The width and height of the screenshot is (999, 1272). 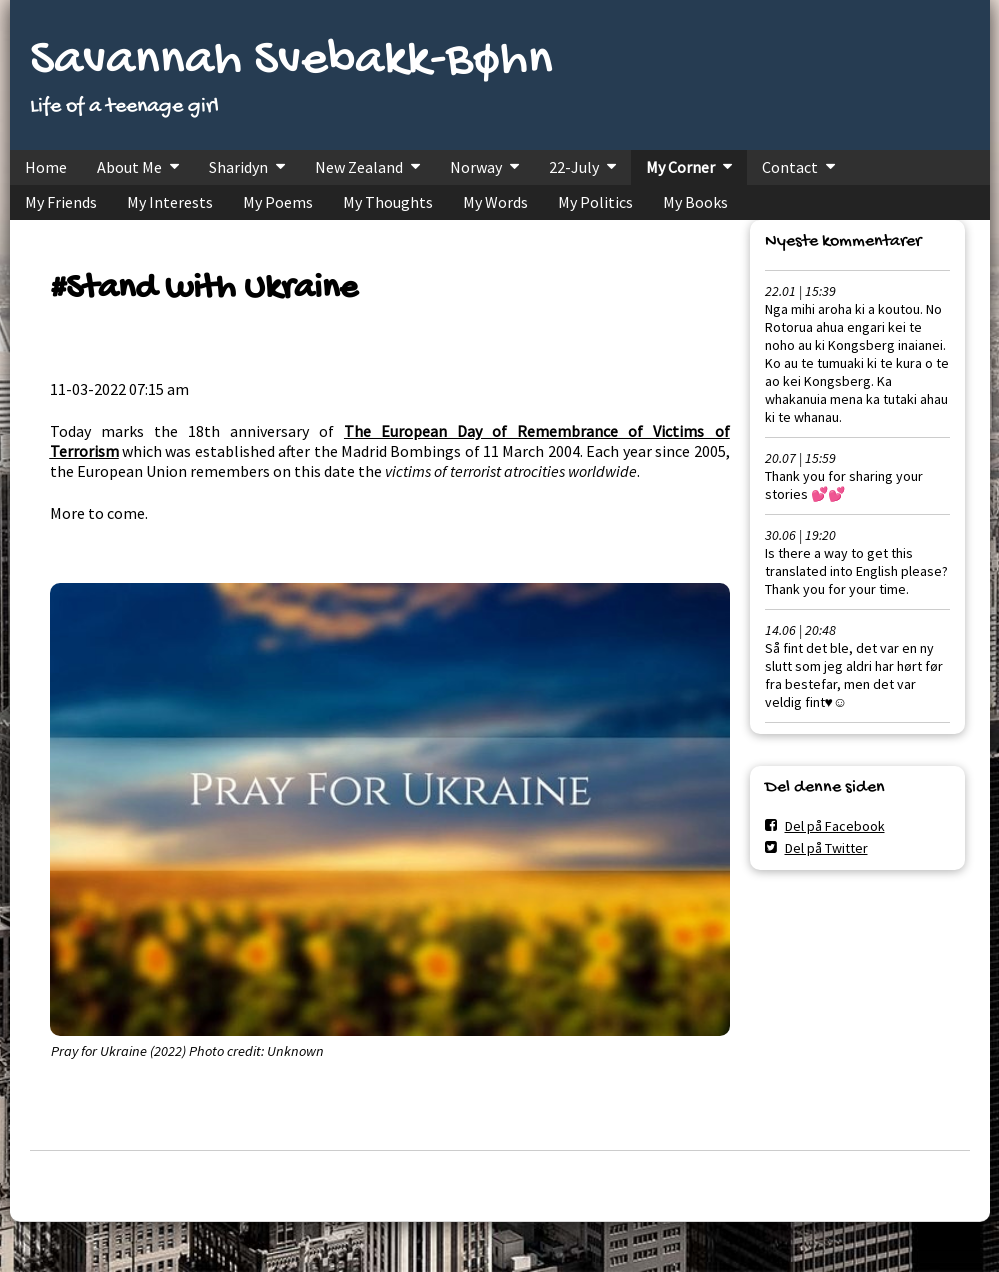 What do you see at coordinates (495, 202) in the screenshot?
I see `My Words` at bounding box center [495, 202].